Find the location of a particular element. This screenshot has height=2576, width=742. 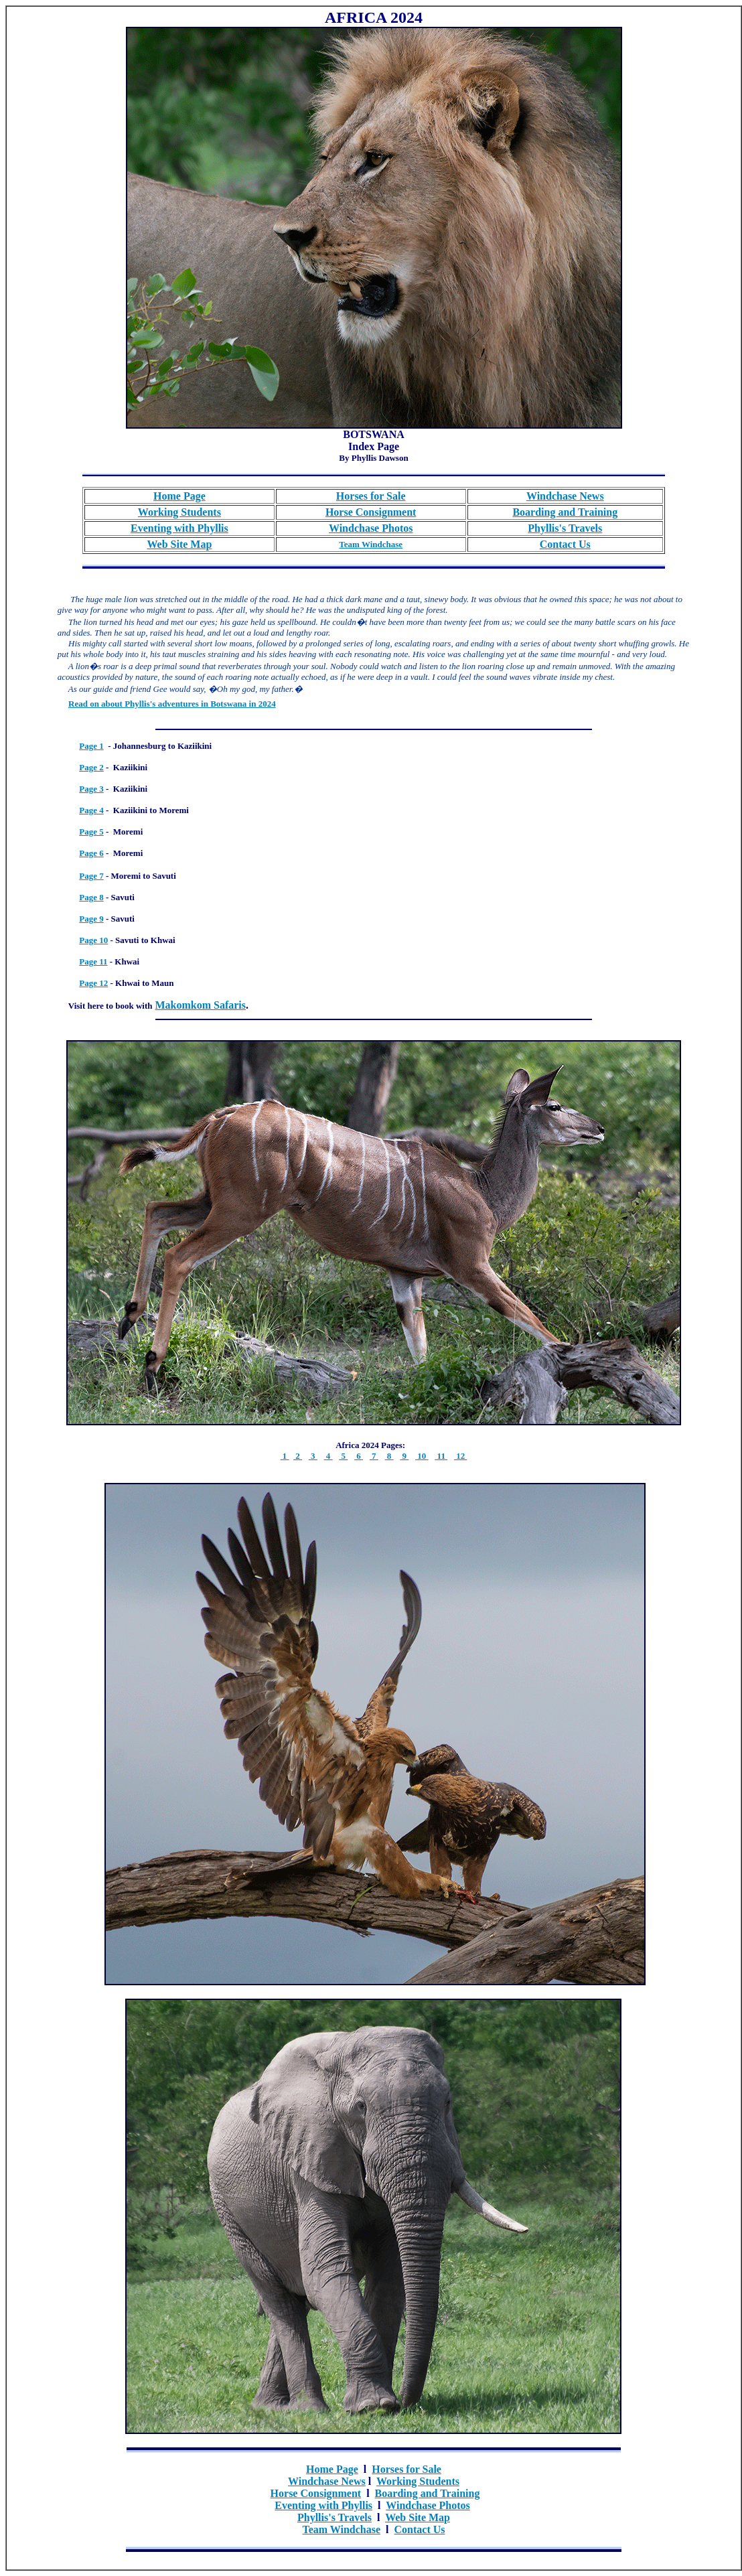

Working Students is located at coordinates (417, 2481).